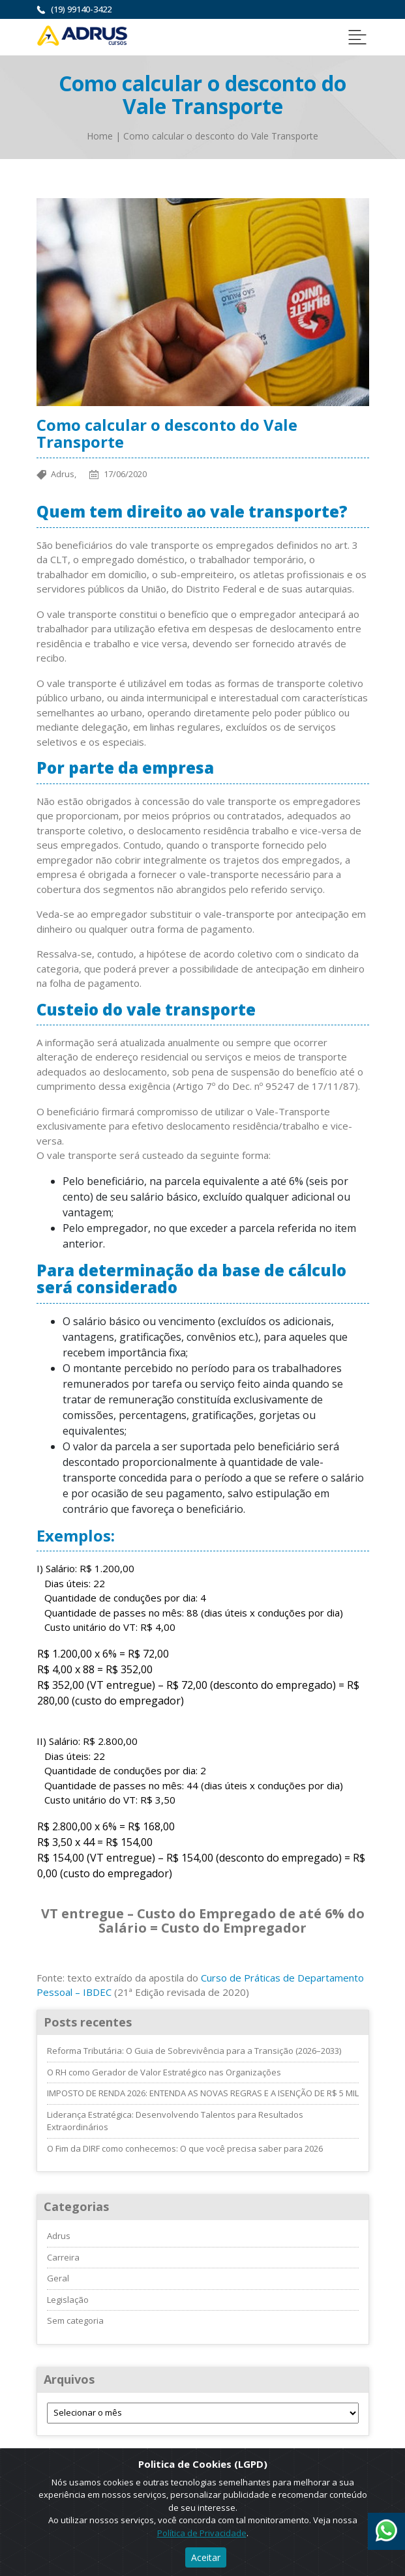  Describe the element at coordinates (220, 136) in the screenshot. I see `Como calcular o desconto do Vale Transporte` at that location.